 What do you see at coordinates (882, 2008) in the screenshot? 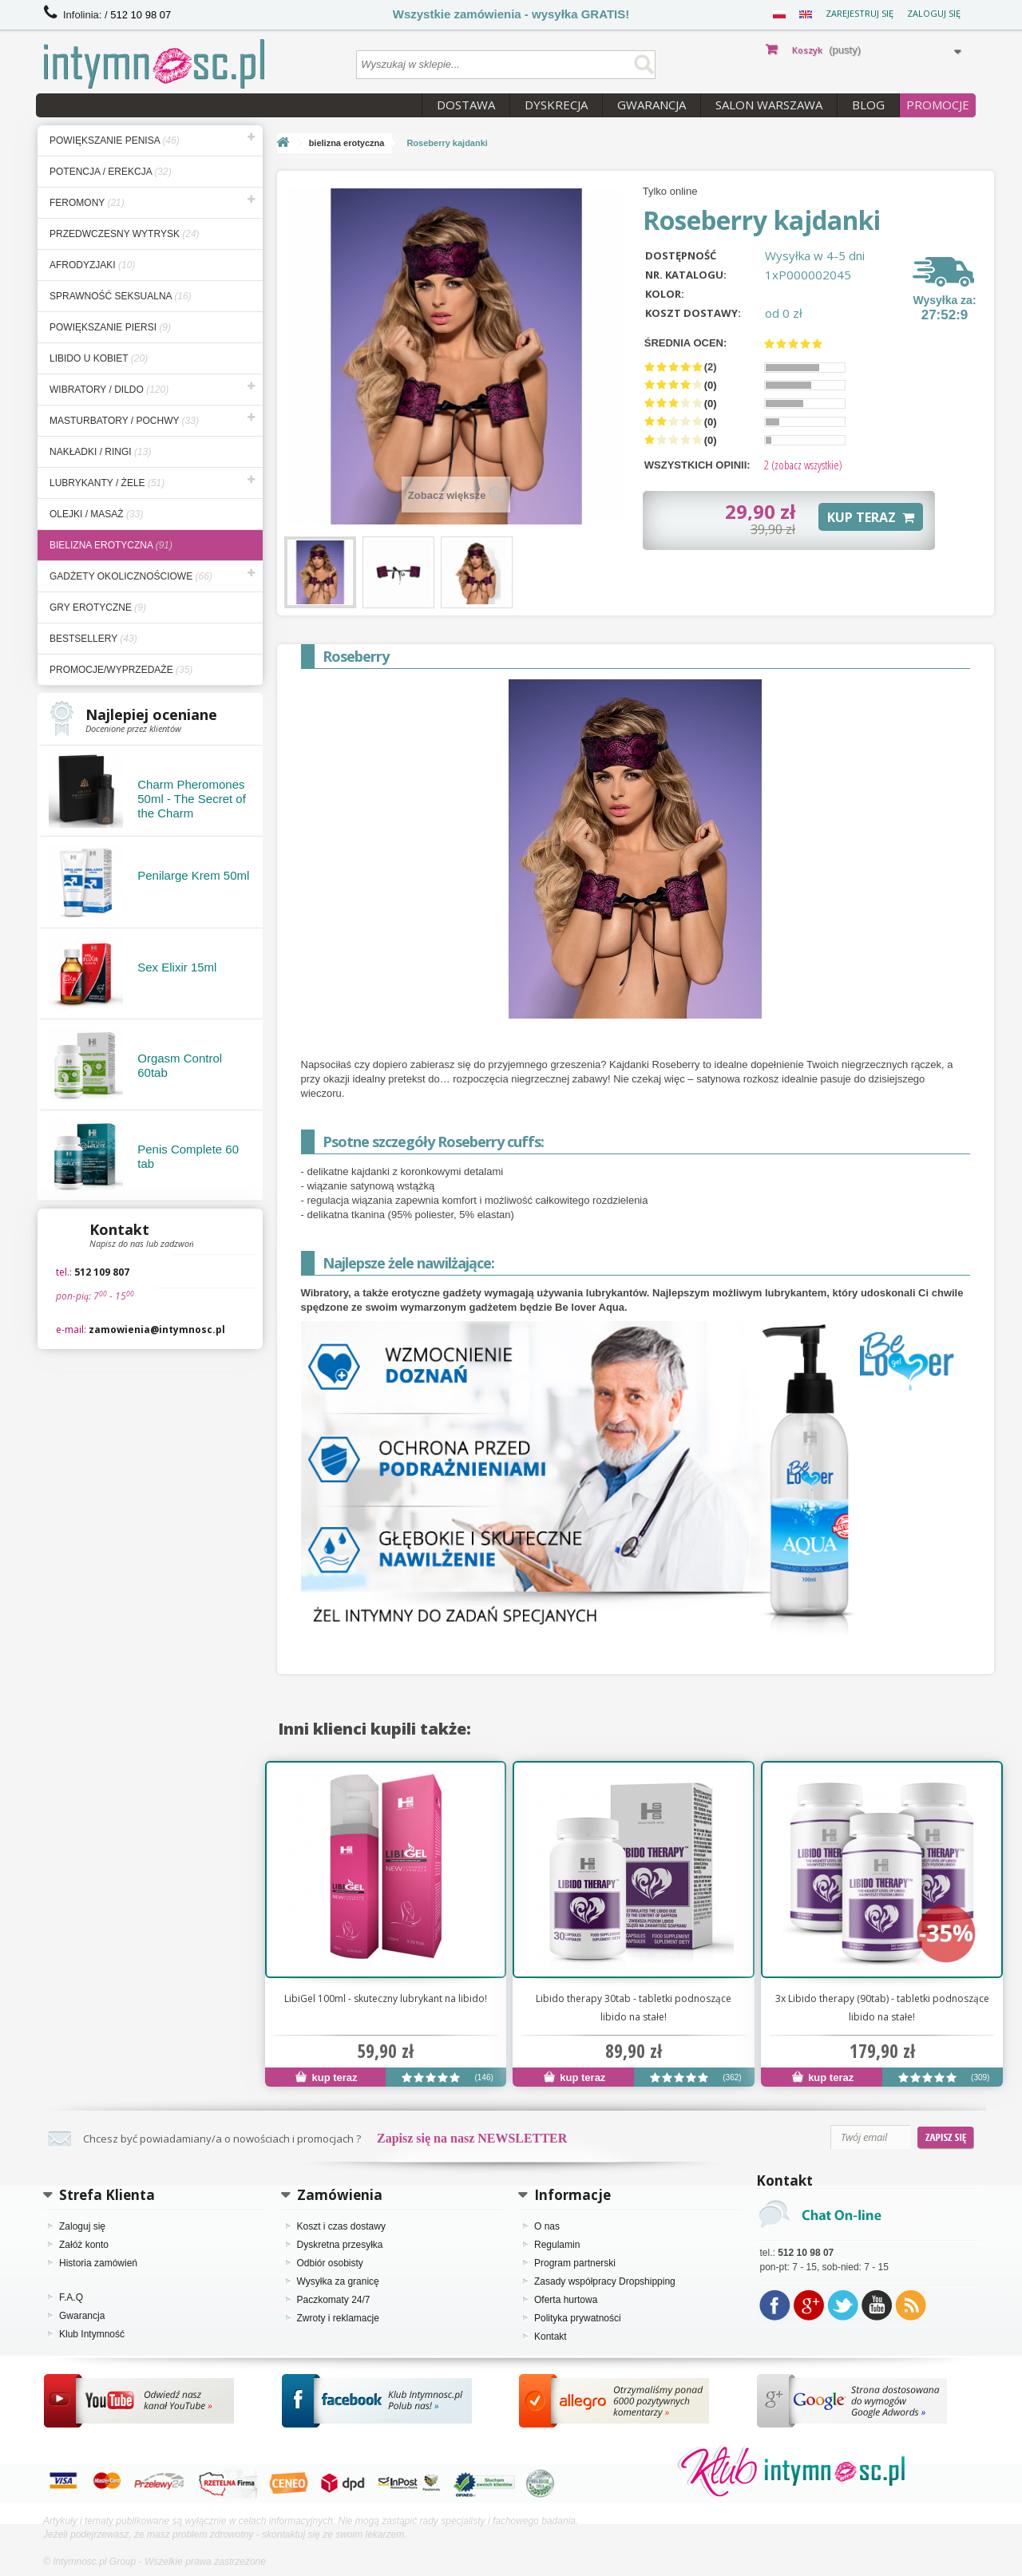
I see `3x Libido therapy (90tab) - tabletki podnoszące libido na stałe!` at bounding box center [882, 2008].